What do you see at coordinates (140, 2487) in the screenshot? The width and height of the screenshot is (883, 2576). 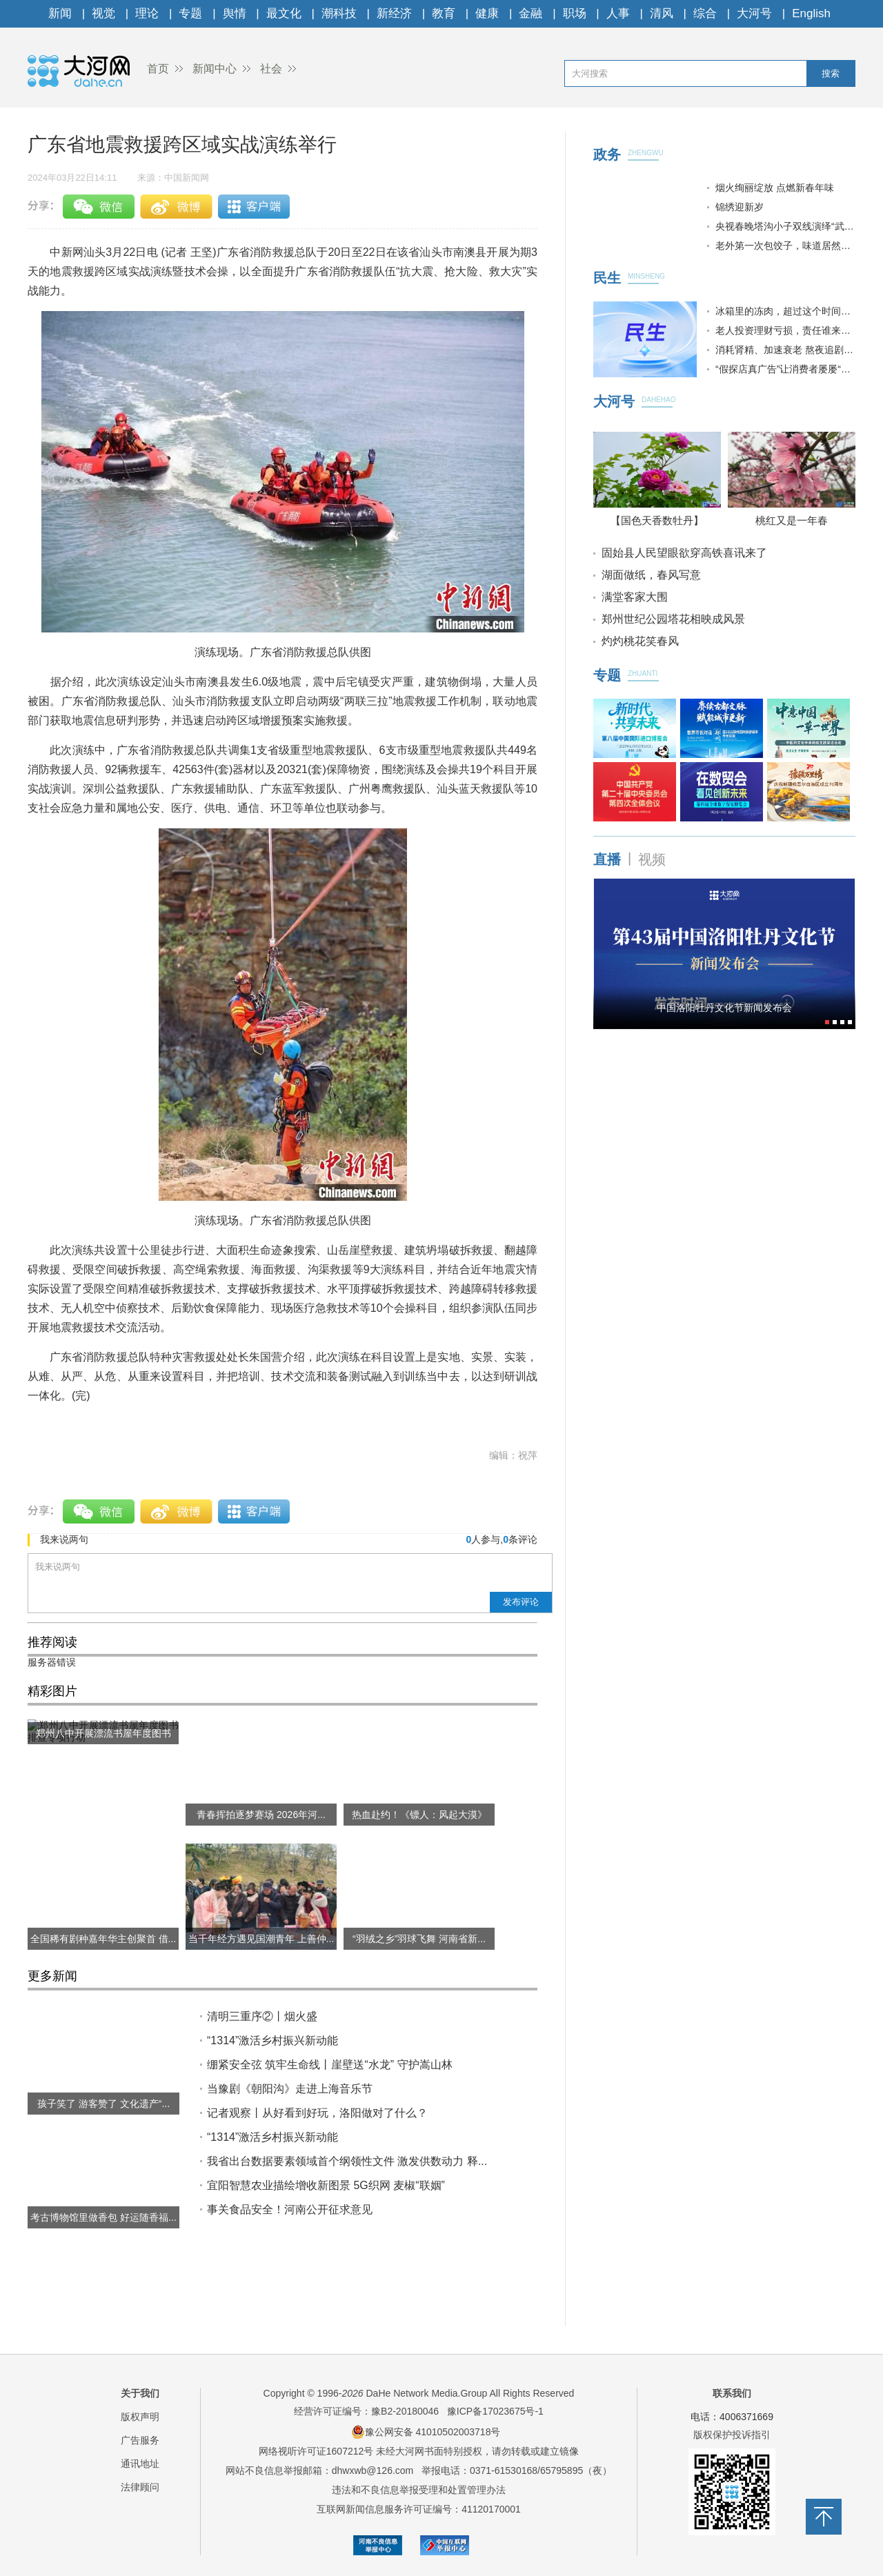 I see `法律顾问` at bounding box center [140, 2487].